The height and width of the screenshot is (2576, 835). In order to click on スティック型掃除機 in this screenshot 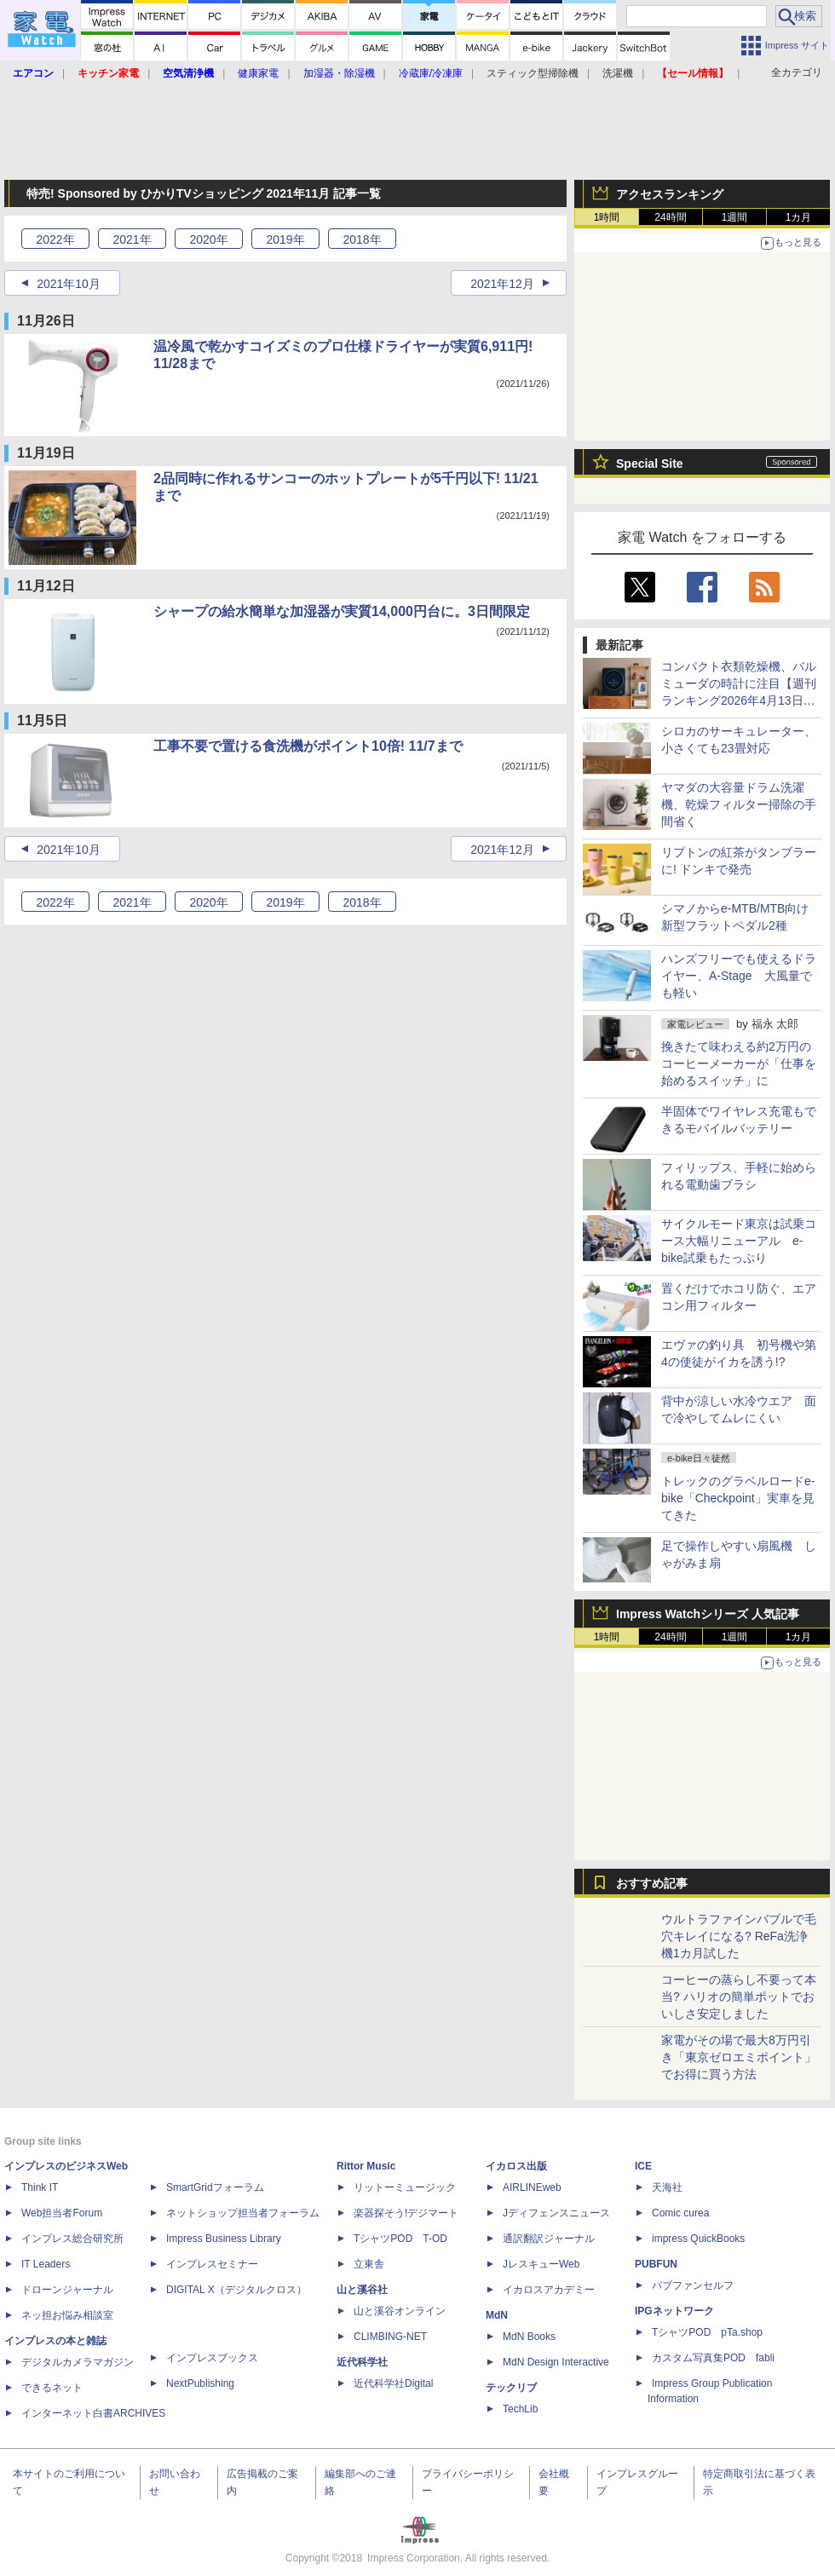, I will do `click(533, 73)`.